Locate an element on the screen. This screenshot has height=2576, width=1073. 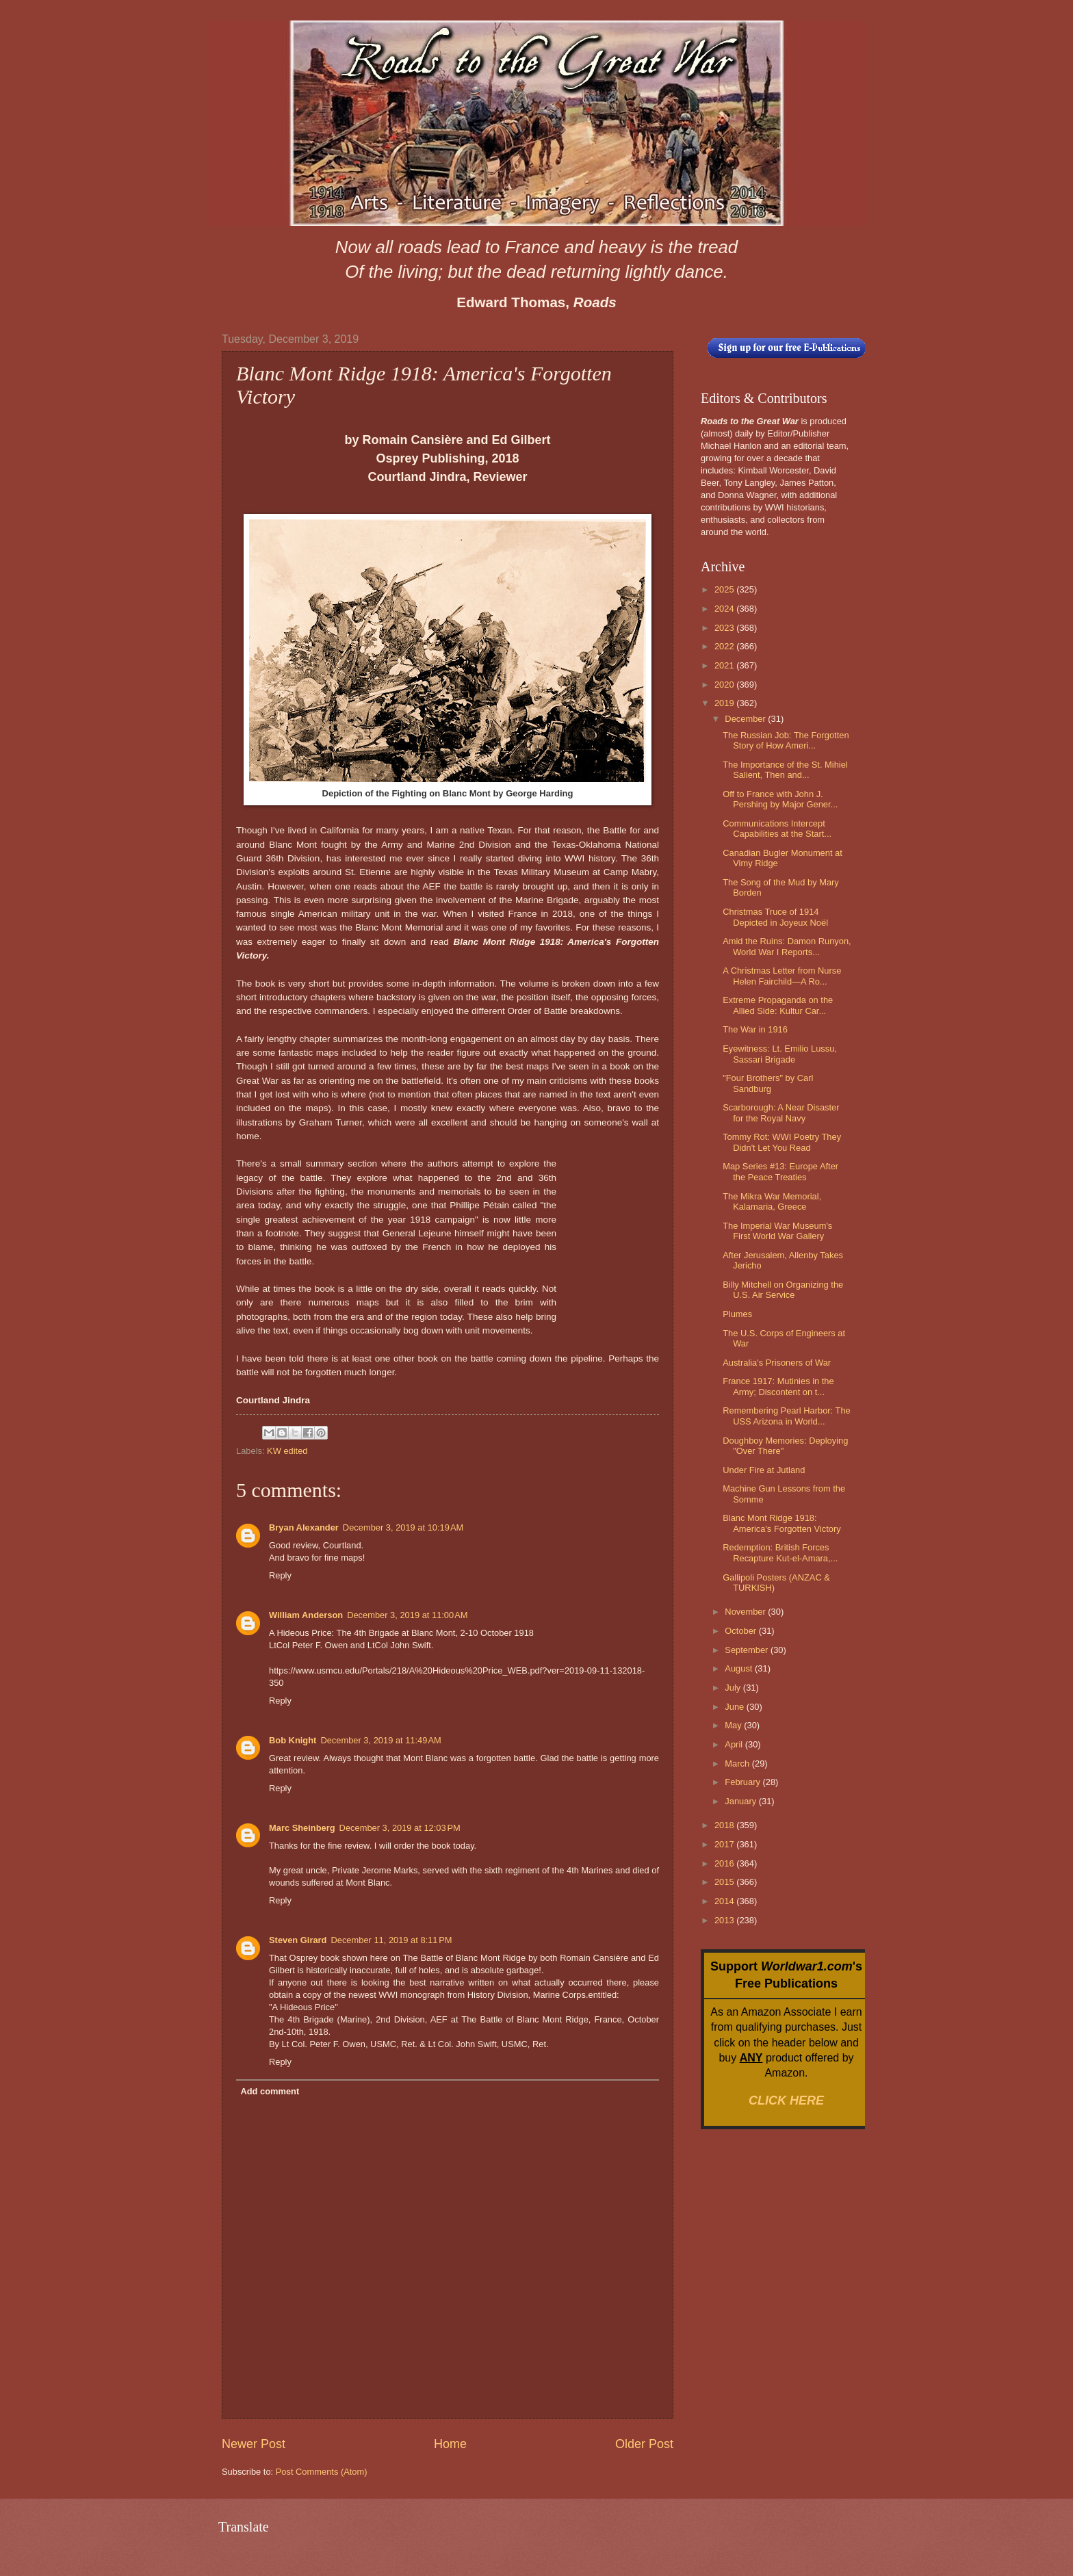
Older Post is located at coordinates (644, 2444).